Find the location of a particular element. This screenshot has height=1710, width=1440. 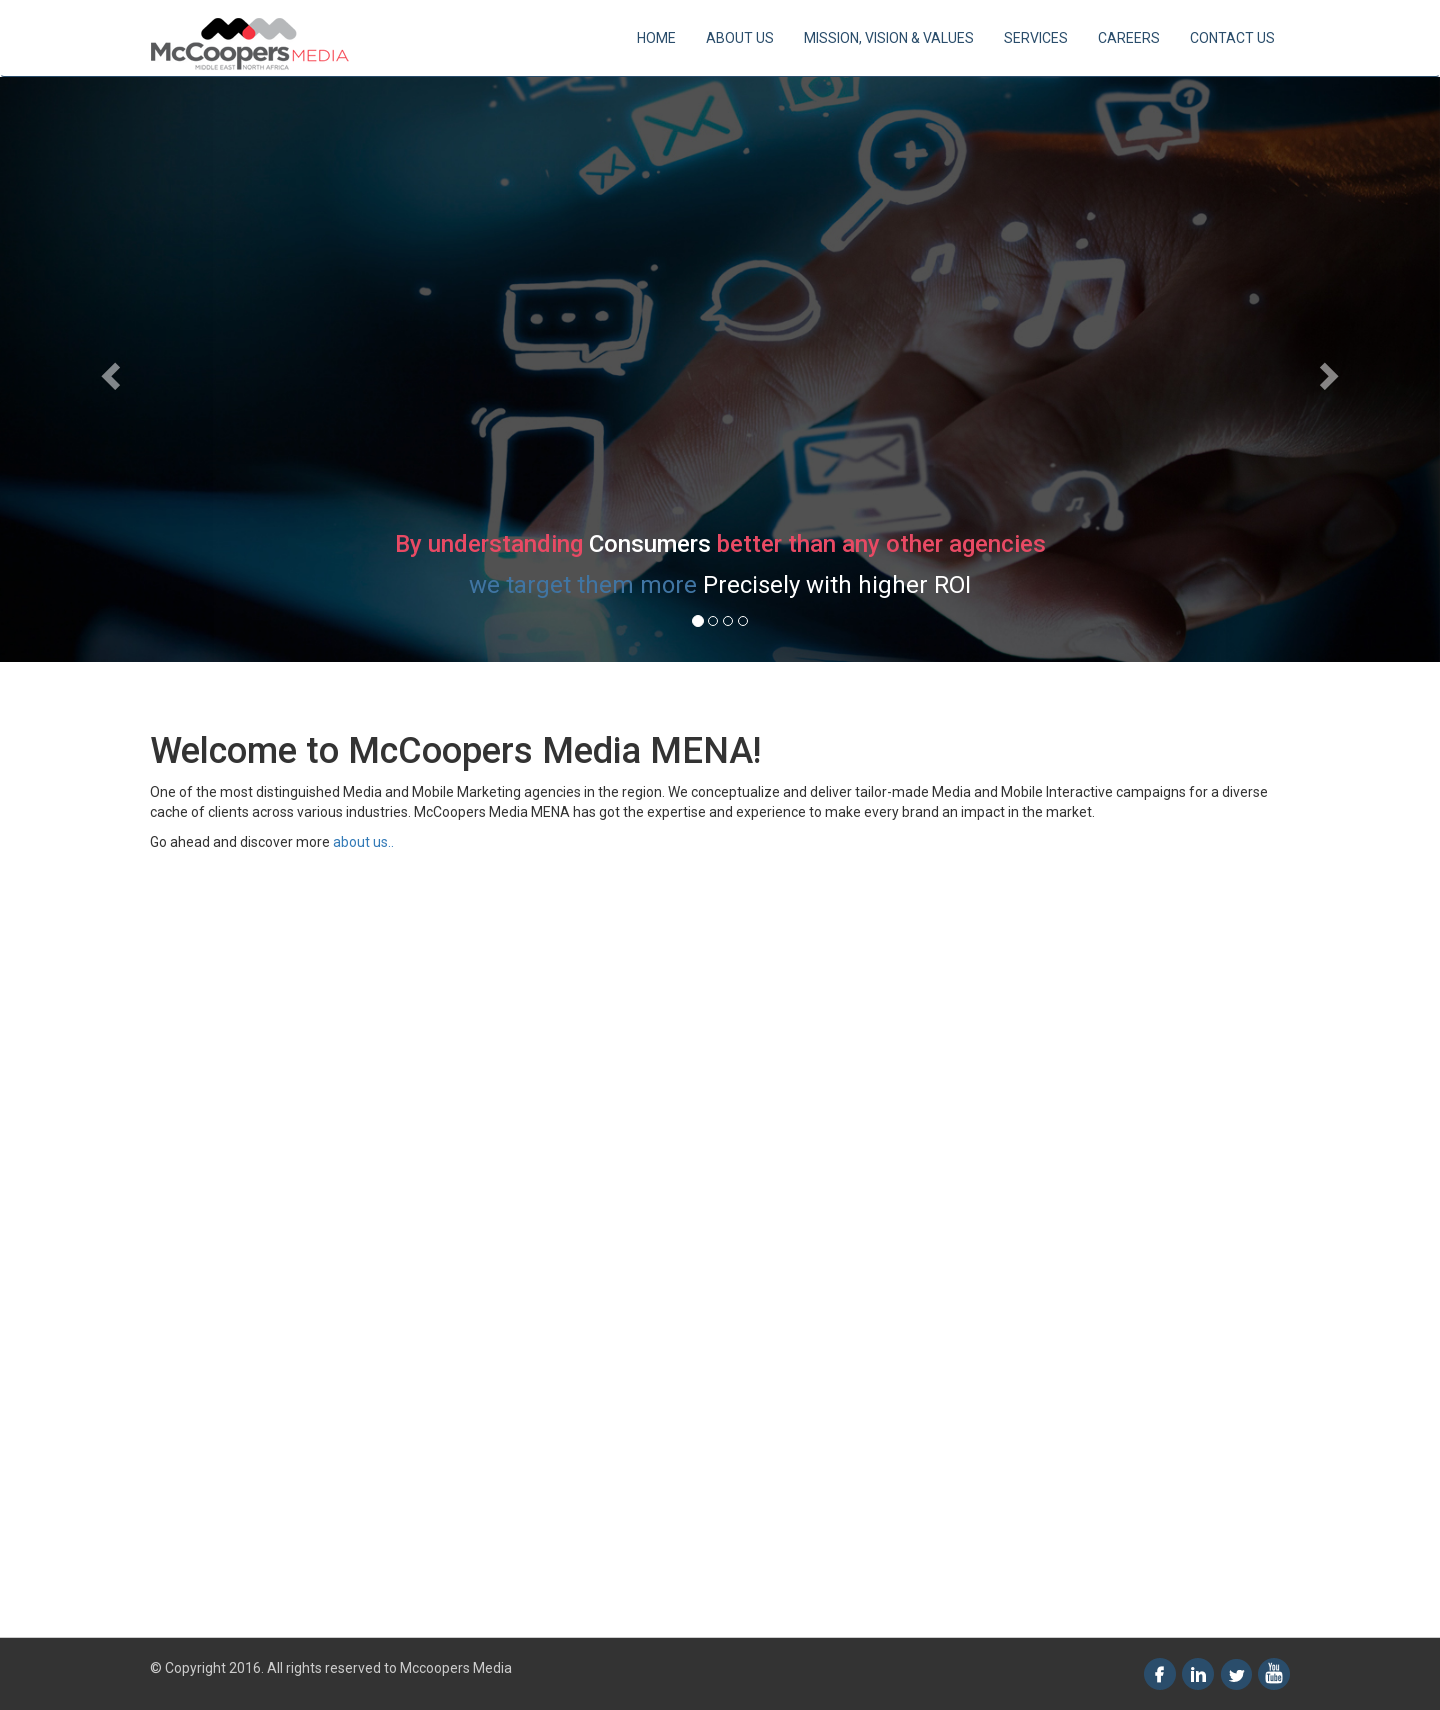

about us.. is located at coordinates (362, 842).